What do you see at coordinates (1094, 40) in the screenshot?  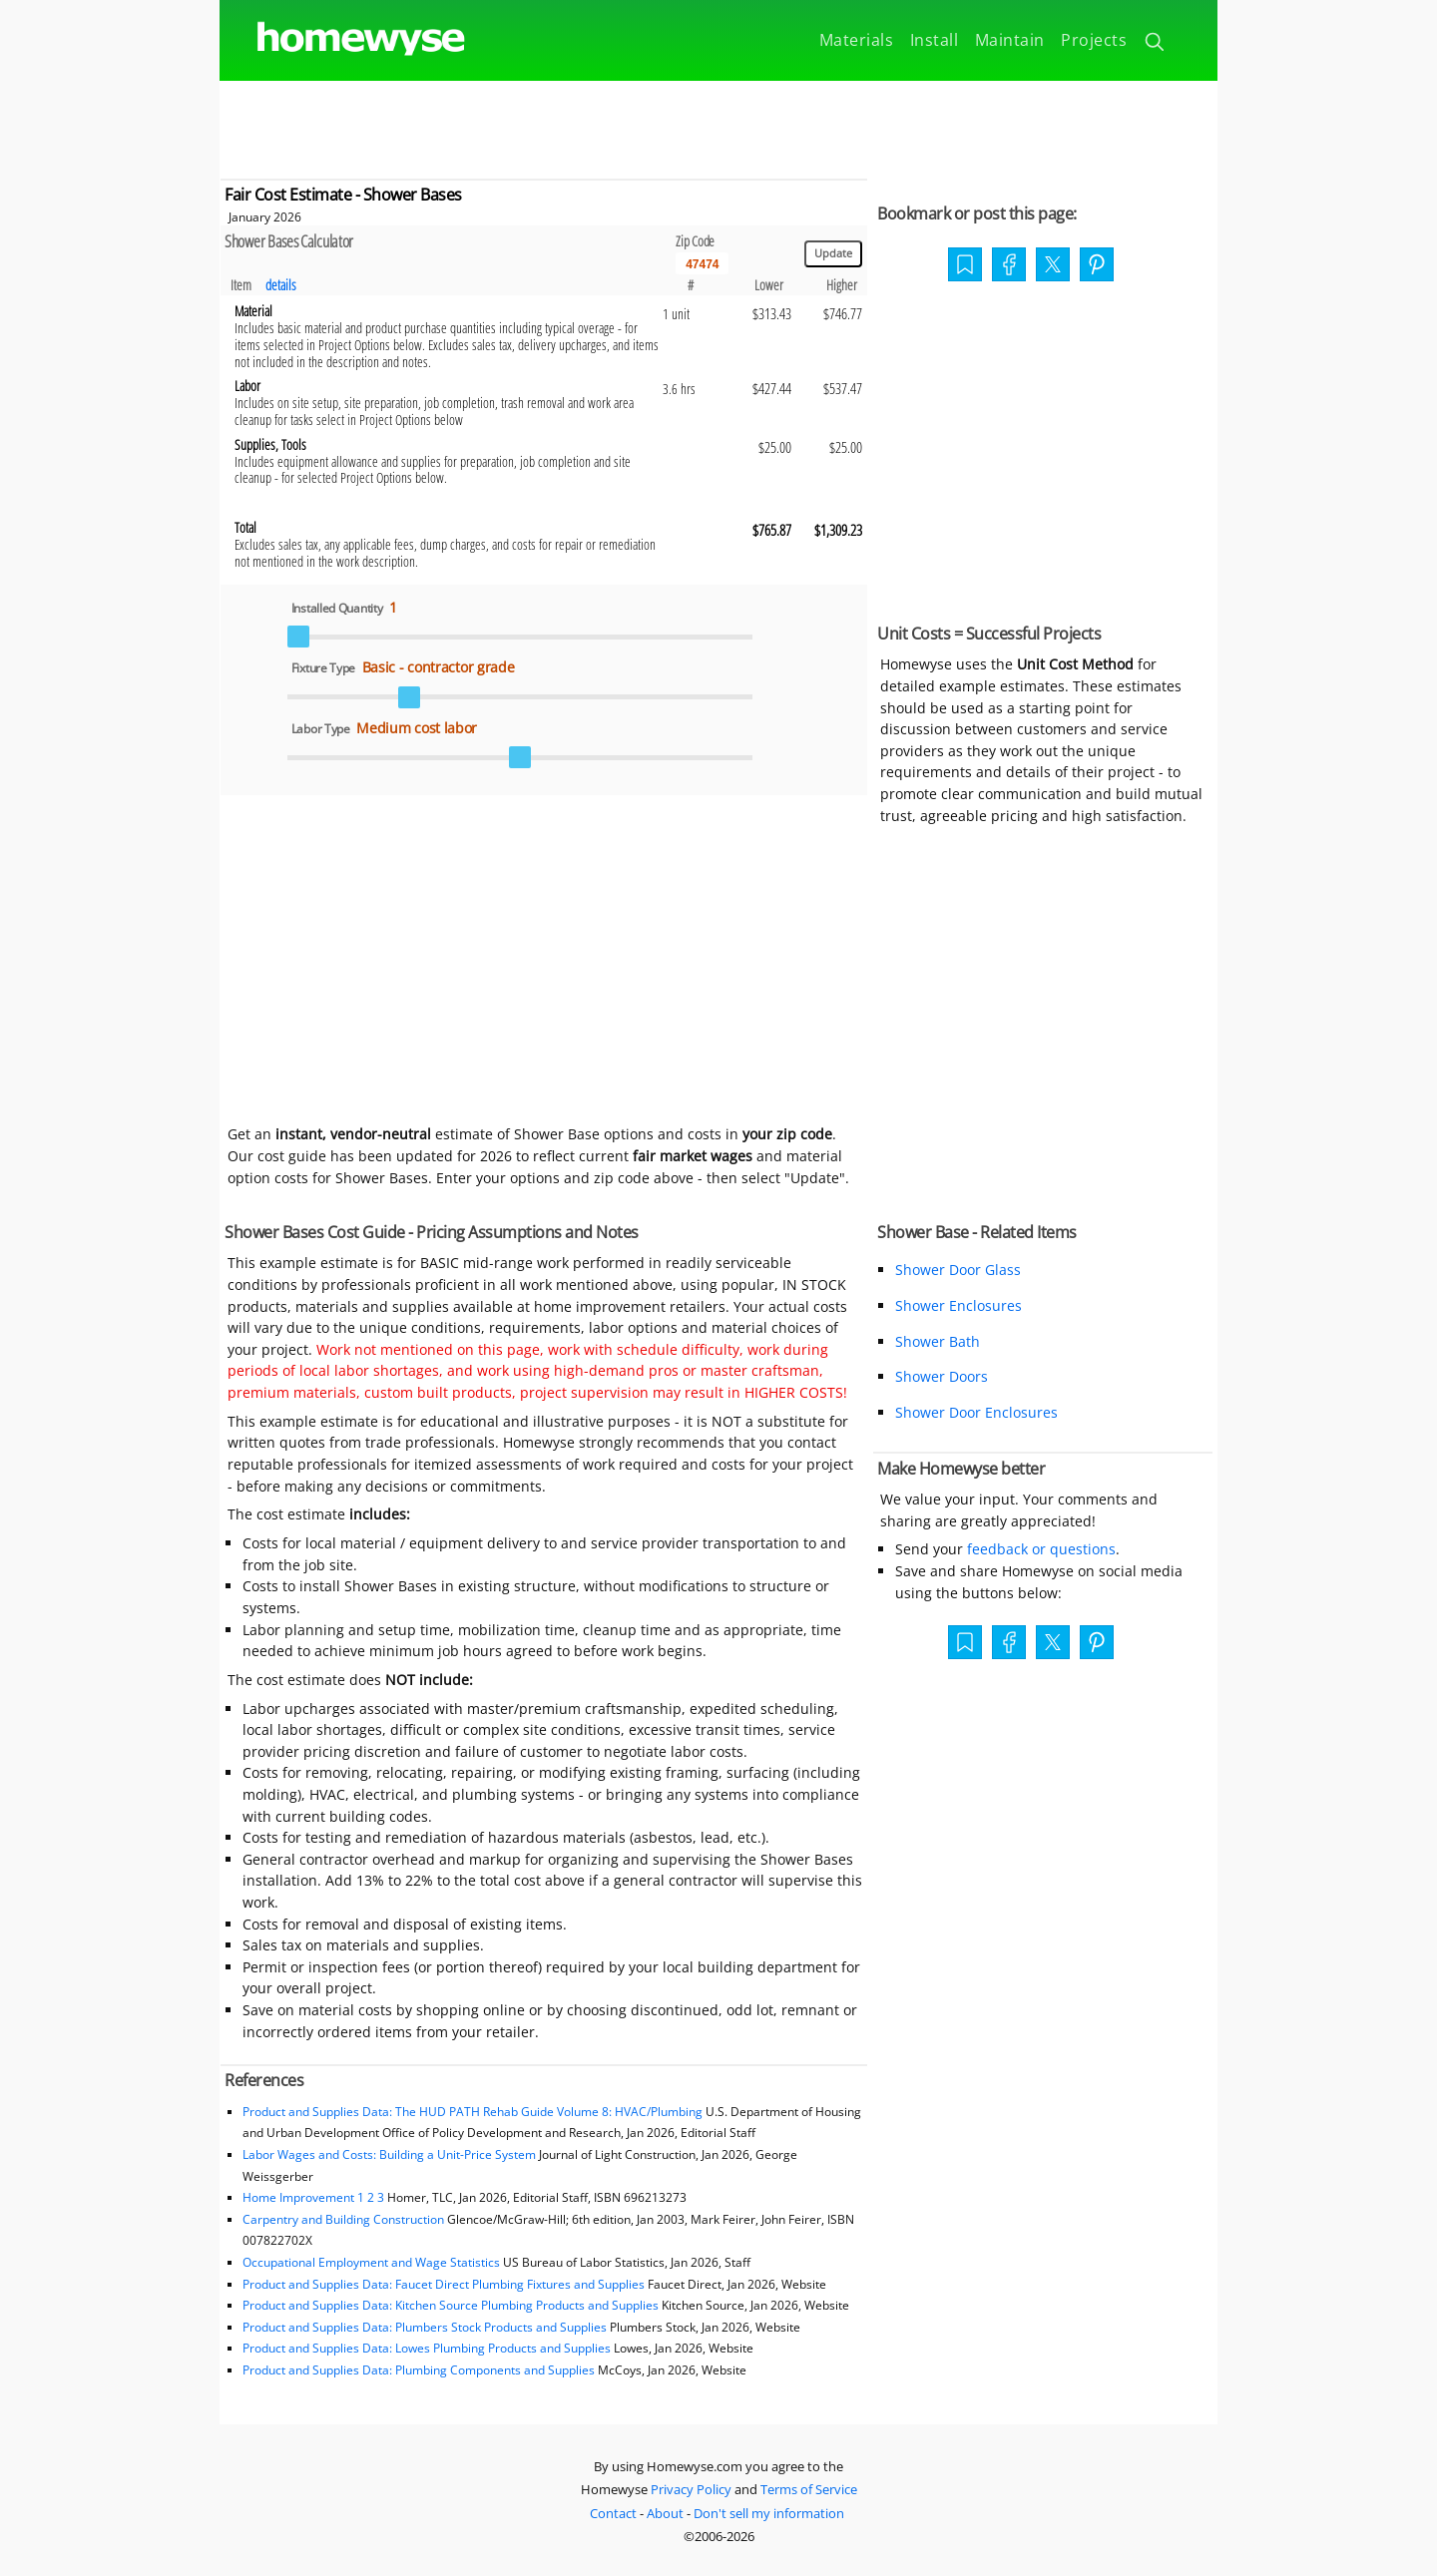 I see `Projects` at bounding box center [1094, 40].